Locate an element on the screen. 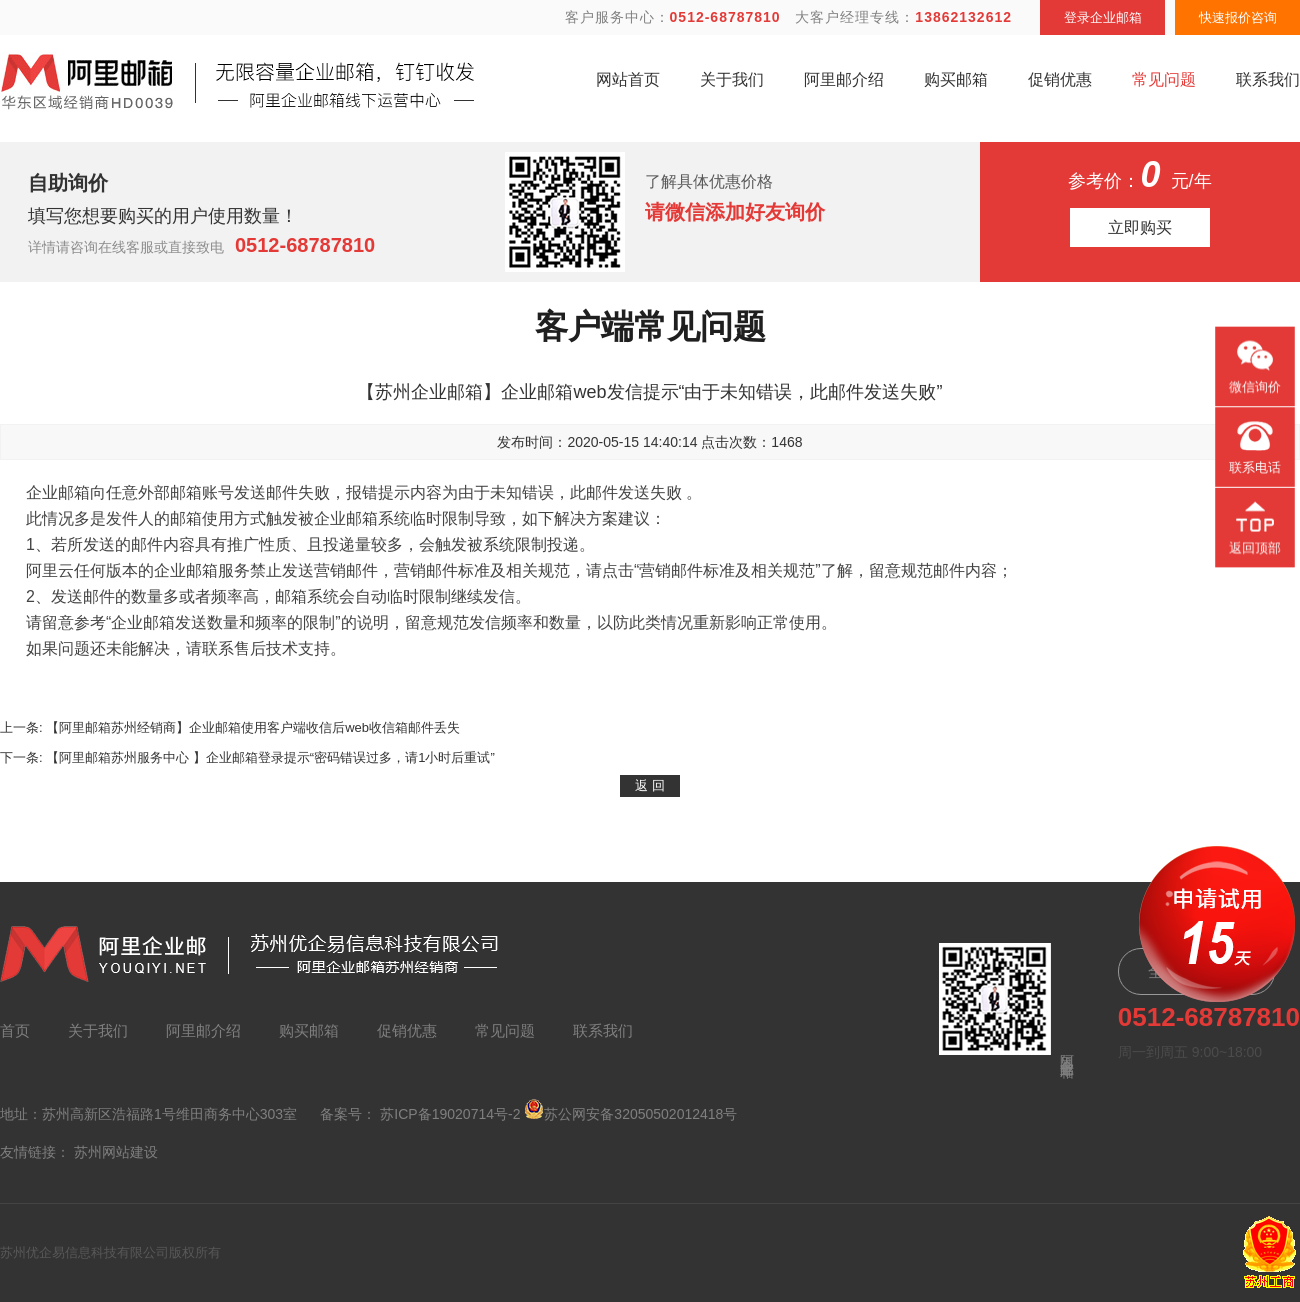  常见问题 is located at coordinates (1164, 79).